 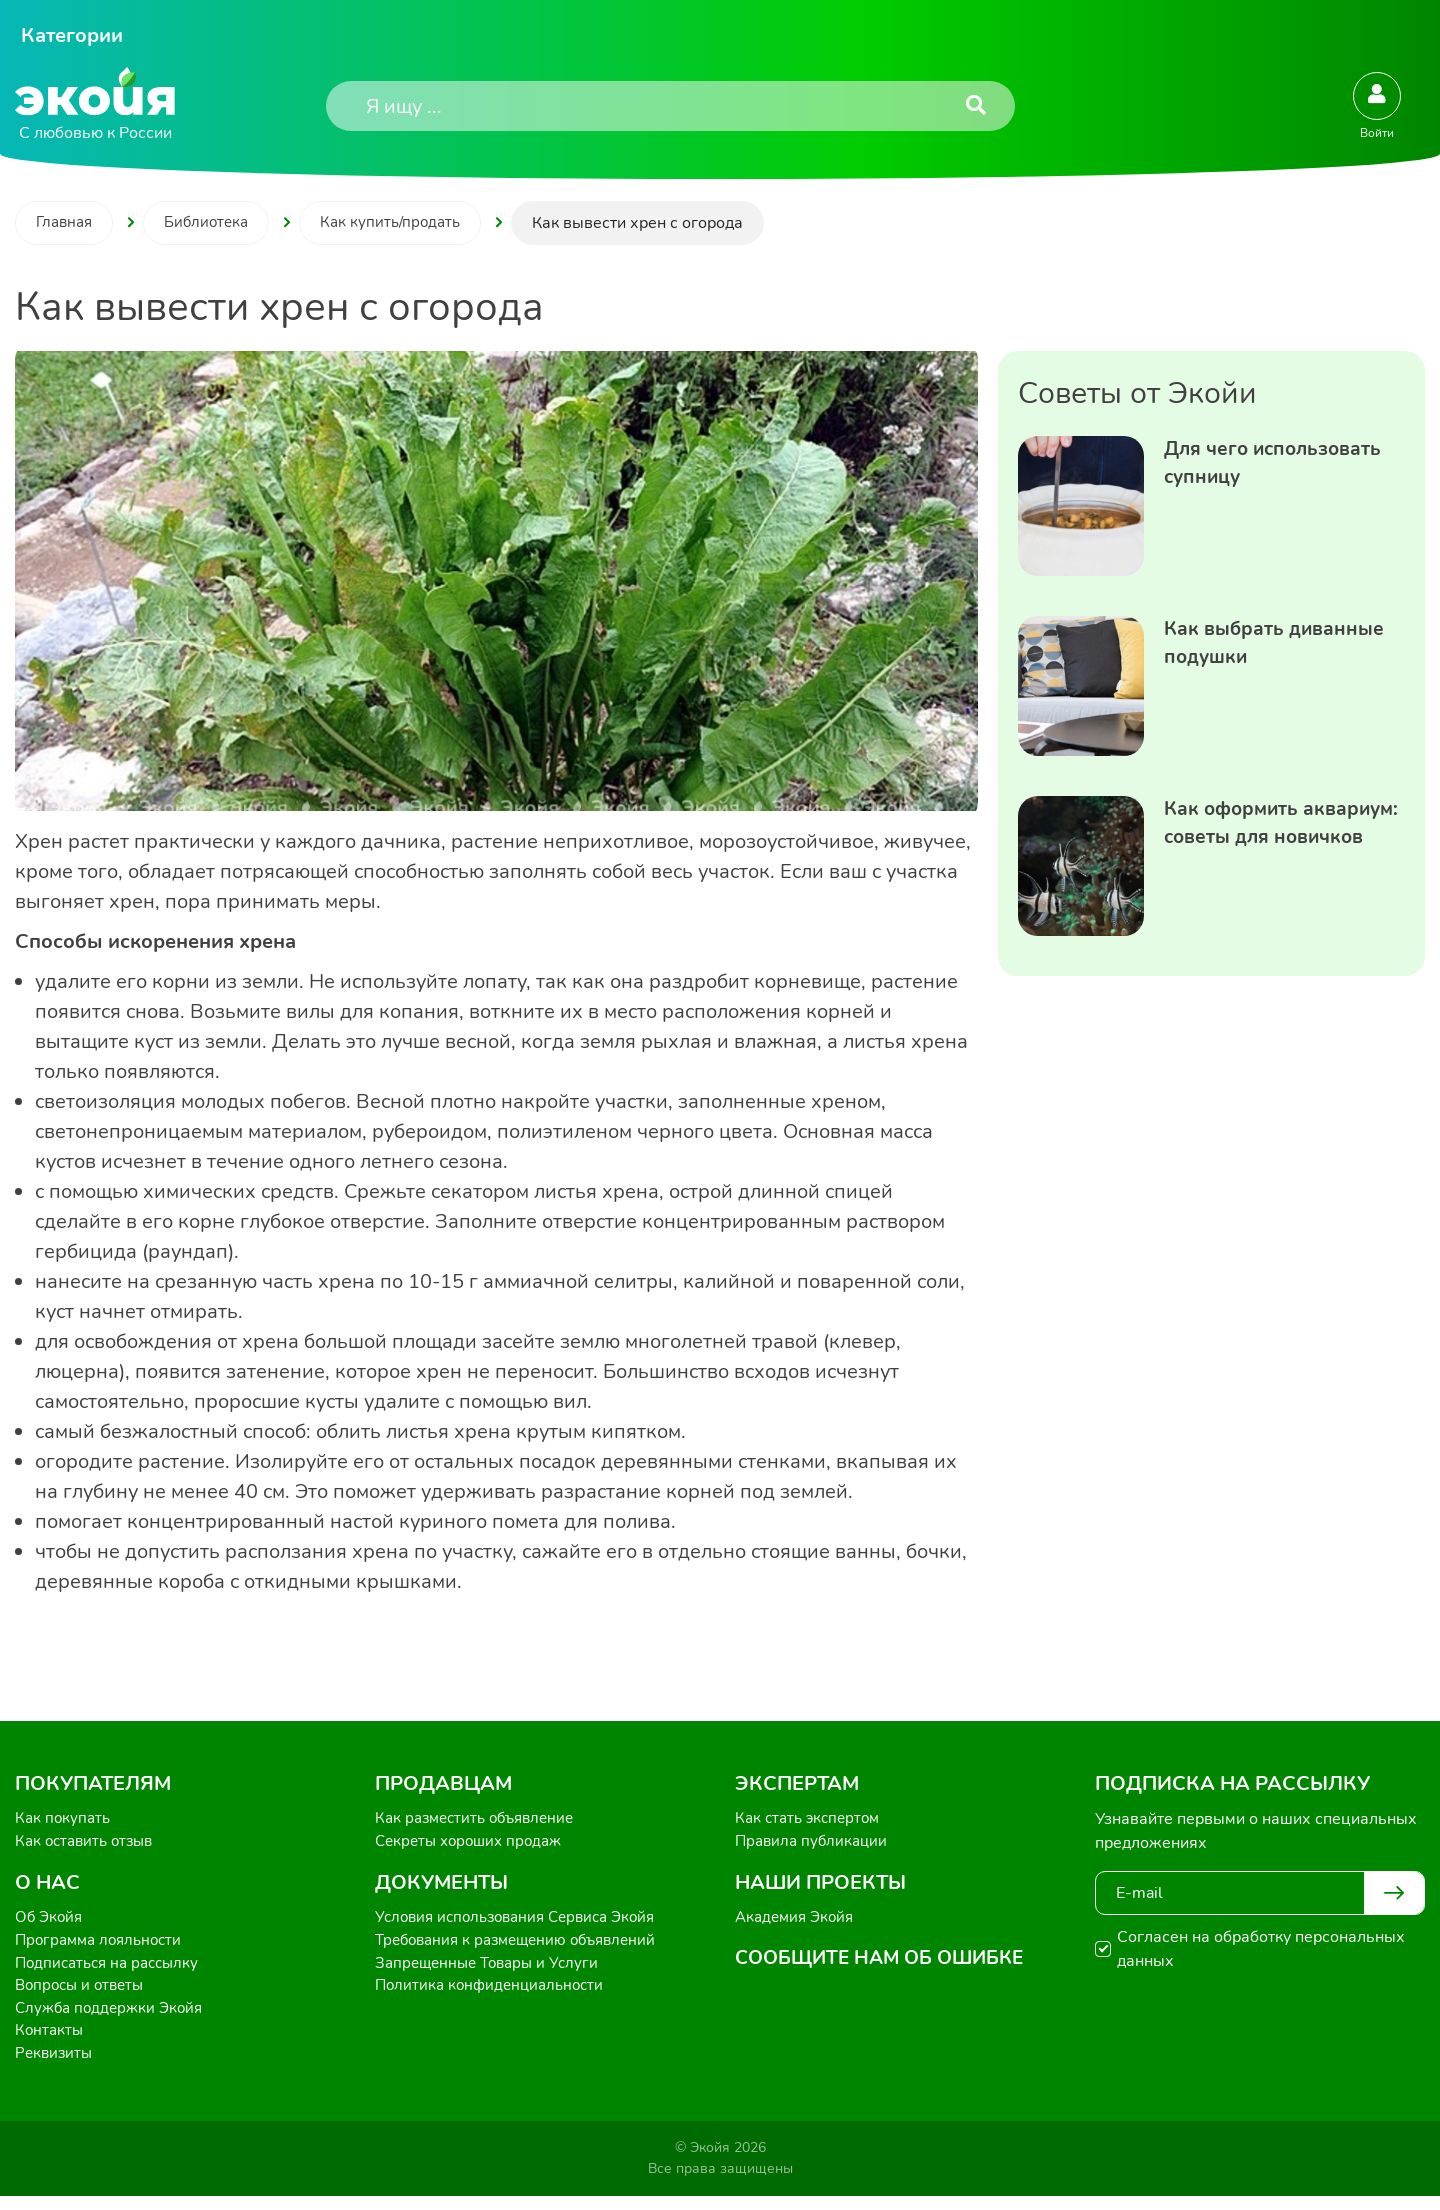 What do you see at coordinates (403, 224) in the screenshot?
I see `Как купить/продать` at bounding box center [403, 224].